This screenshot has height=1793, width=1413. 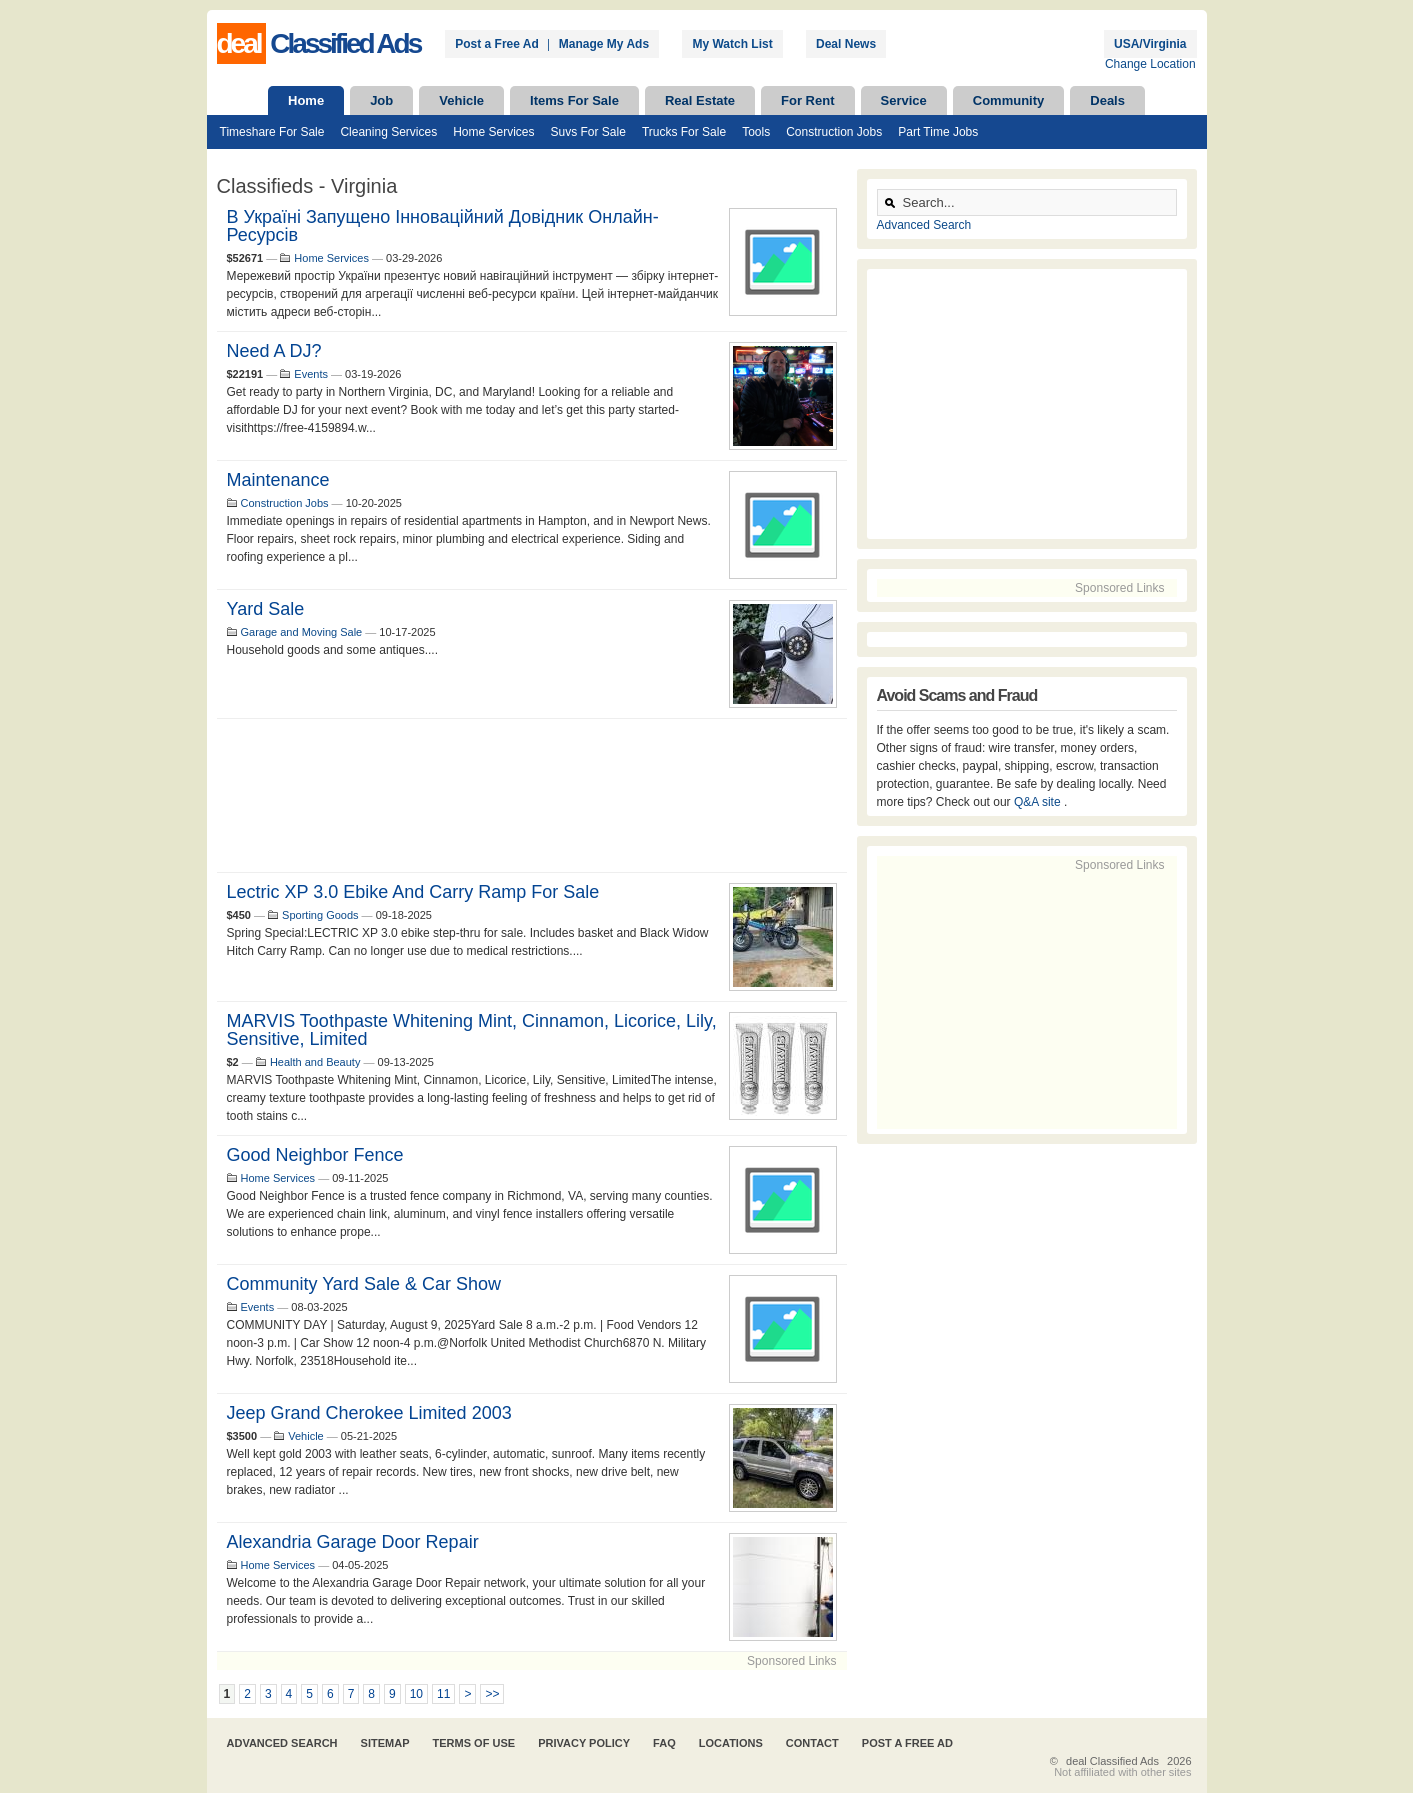 I want to click on Vehicle, so click(x=461, y=100).